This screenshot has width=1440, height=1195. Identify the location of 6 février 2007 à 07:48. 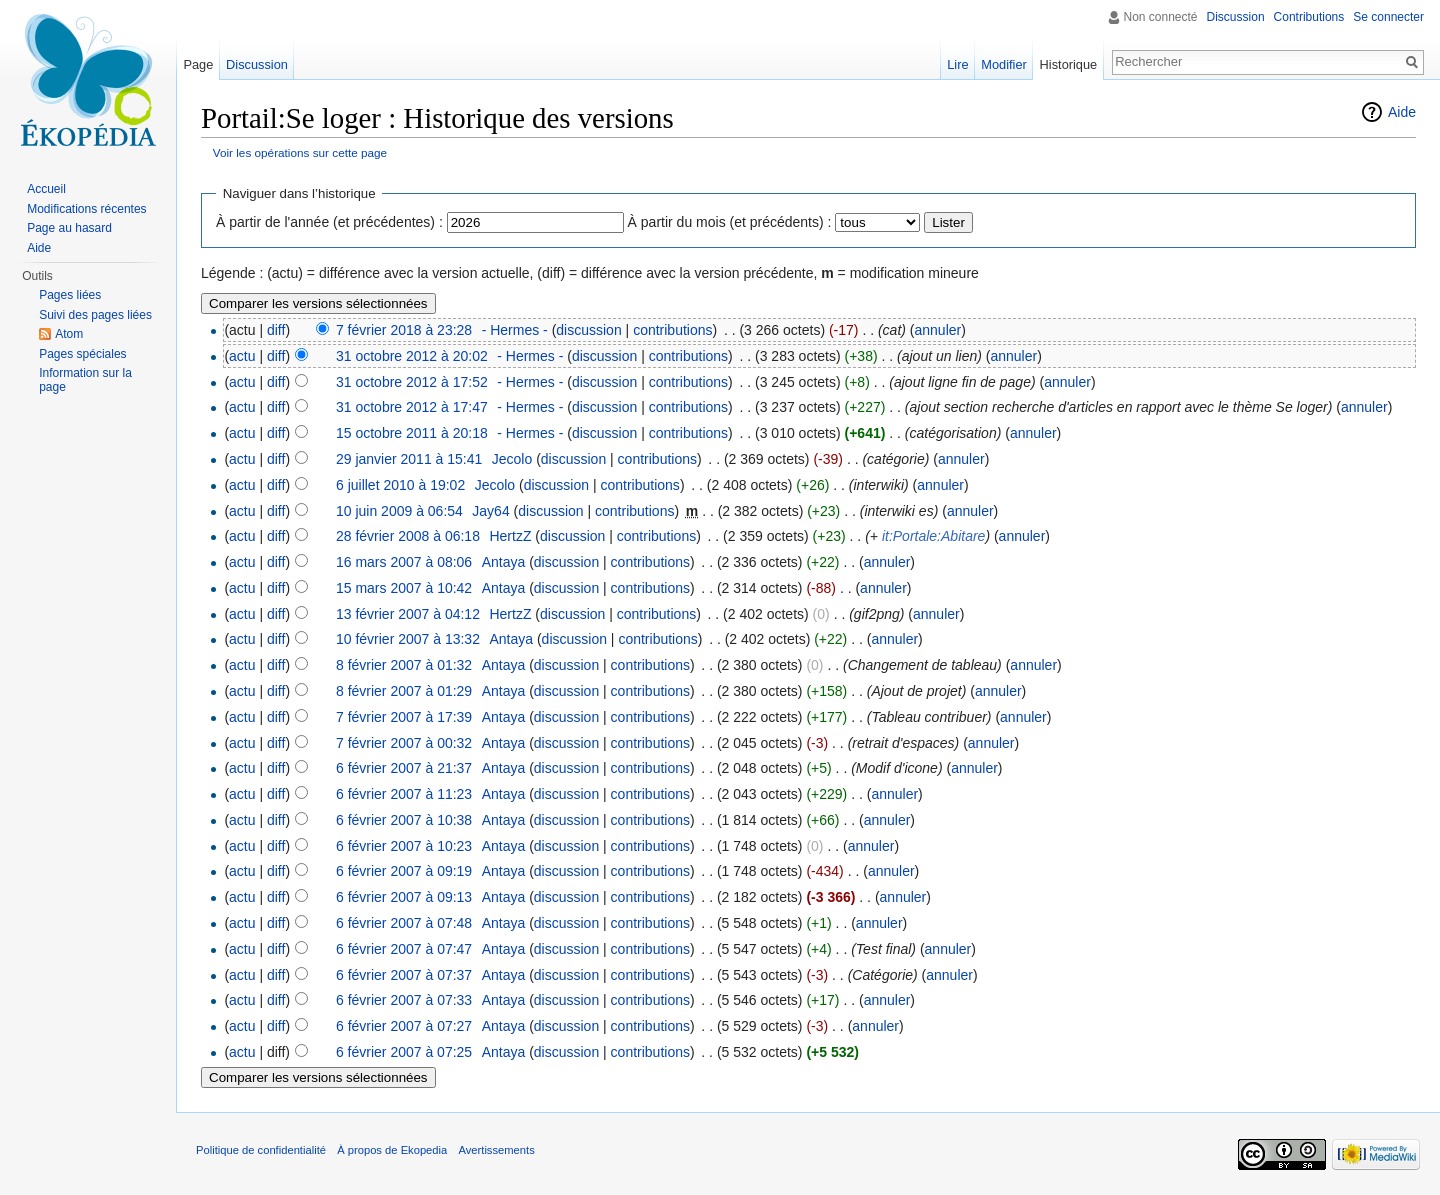
(404, 923).